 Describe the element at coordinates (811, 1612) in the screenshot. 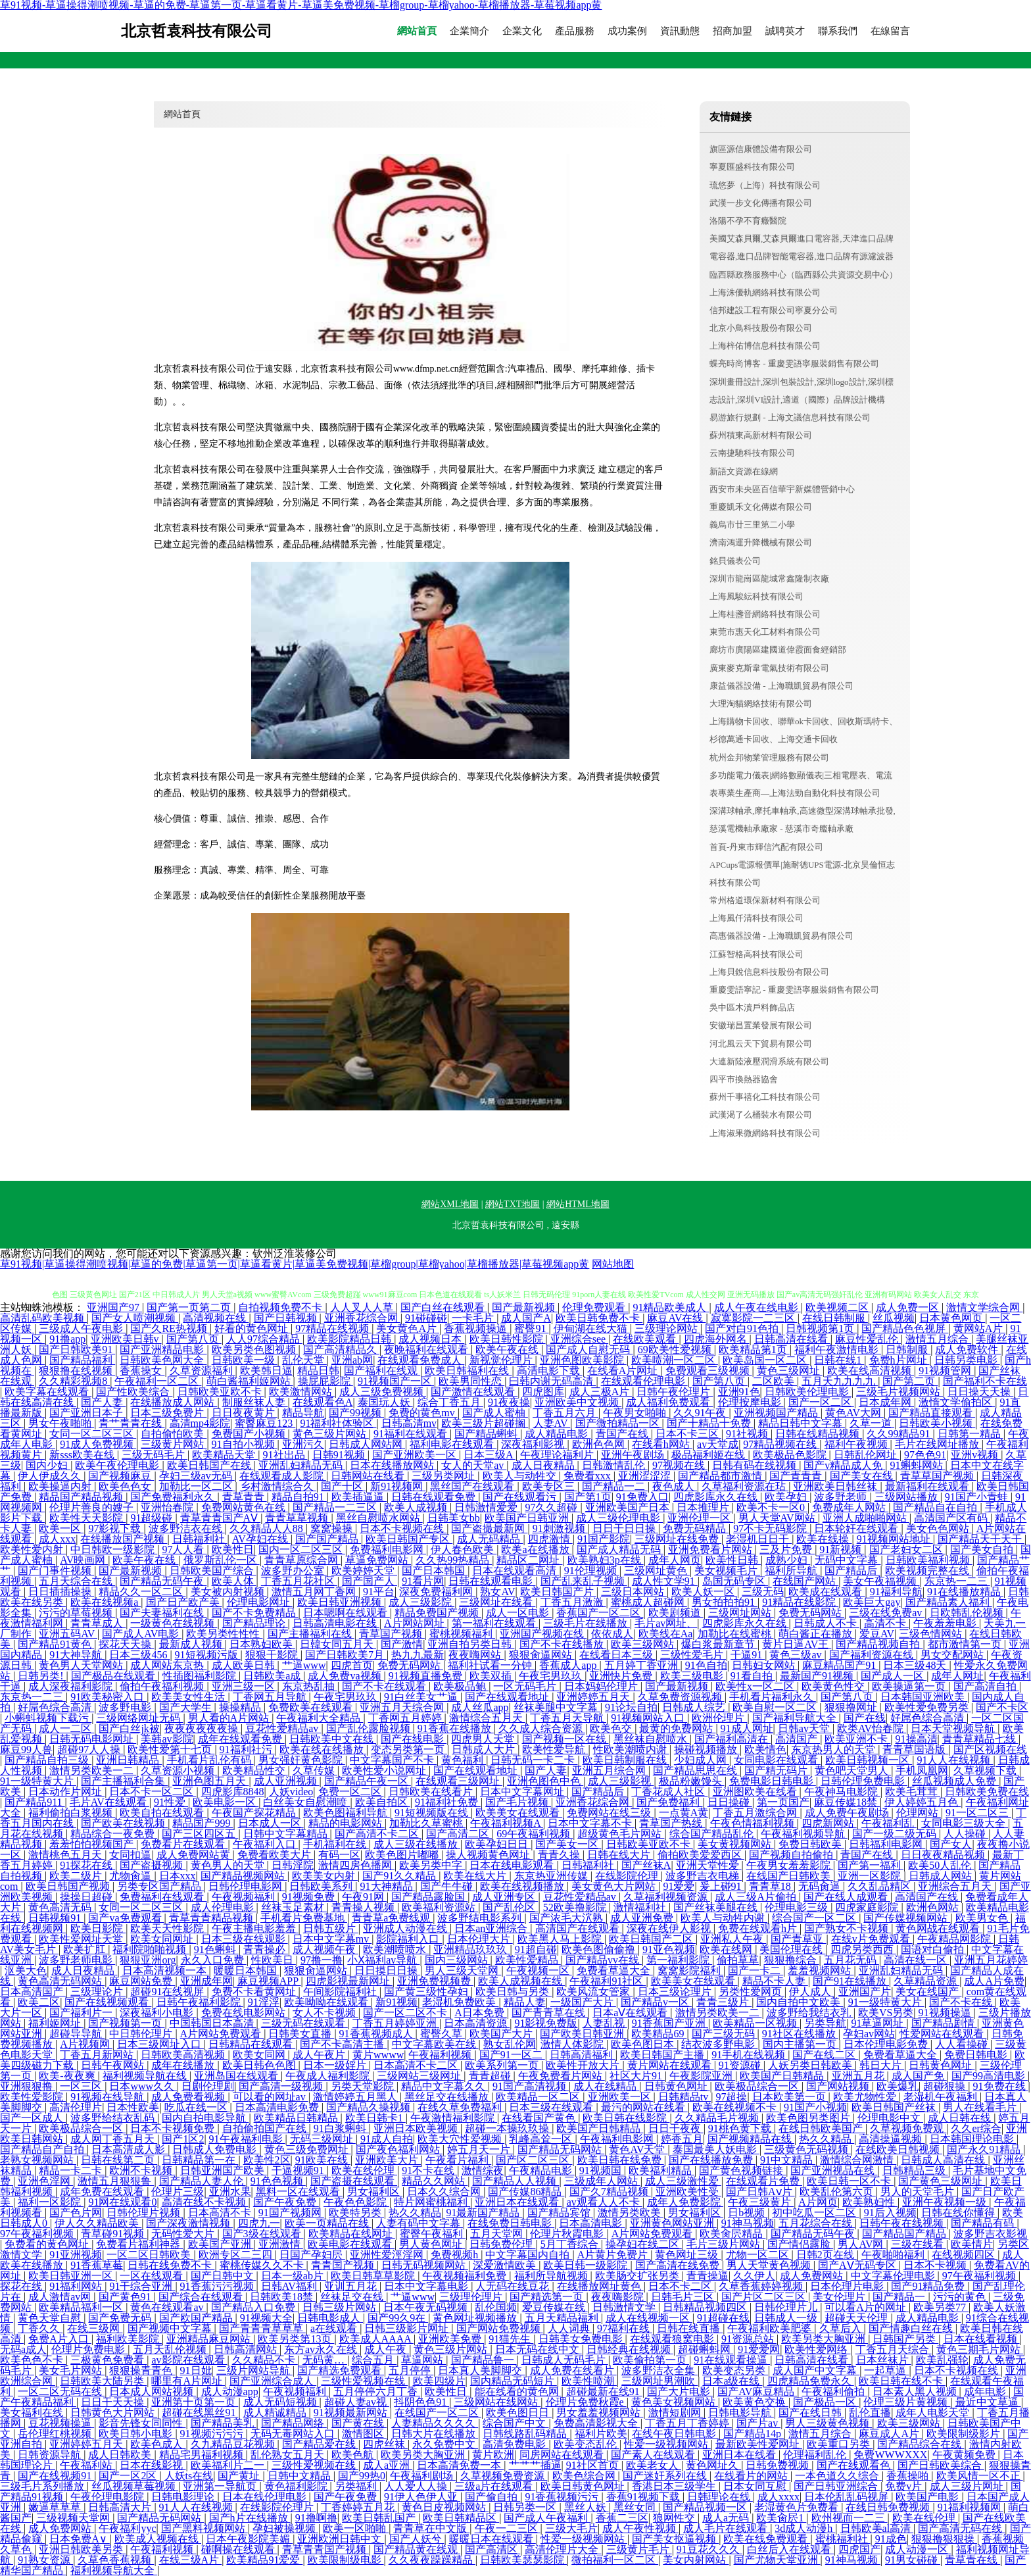

I see `免费无码网站` at that location.